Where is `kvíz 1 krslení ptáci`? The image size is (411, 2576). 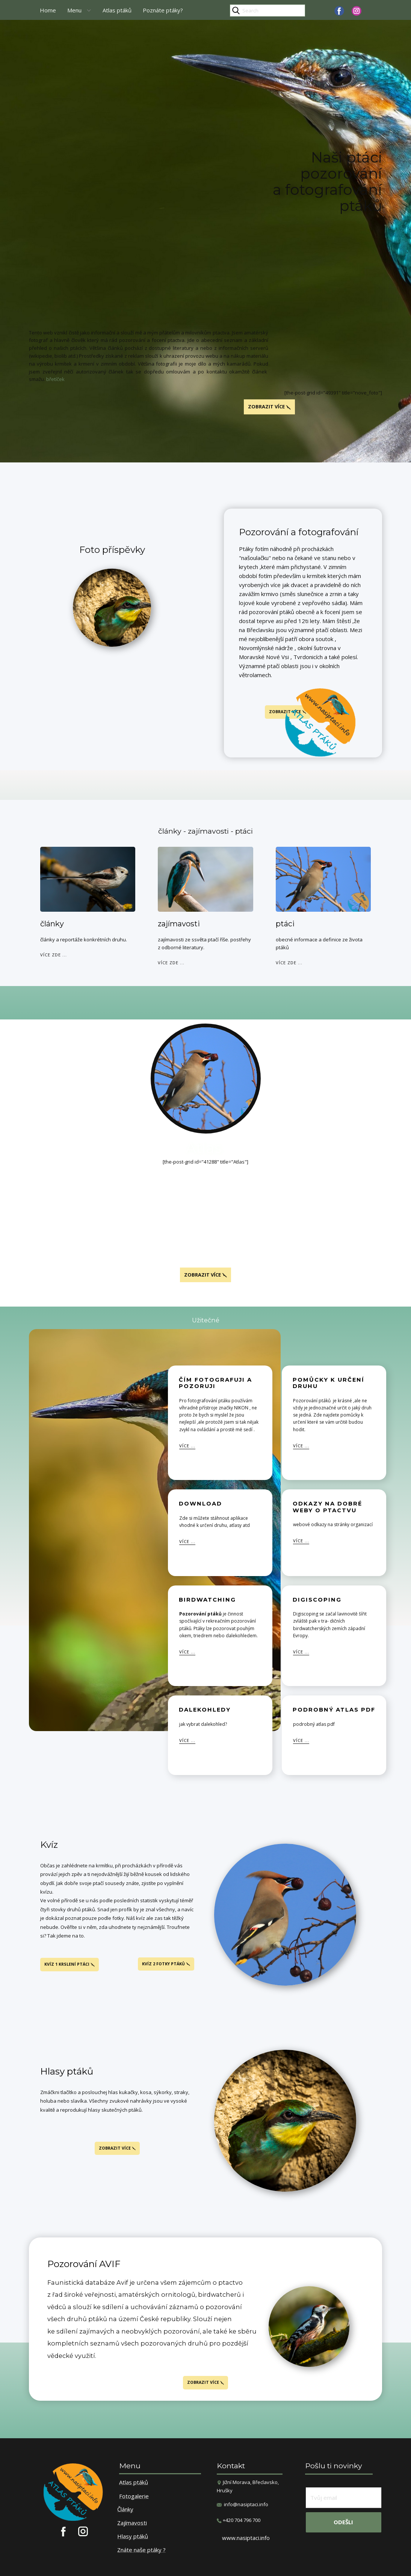
kvíz 1 krslení ptáci is located at coordinates (69, 1964).